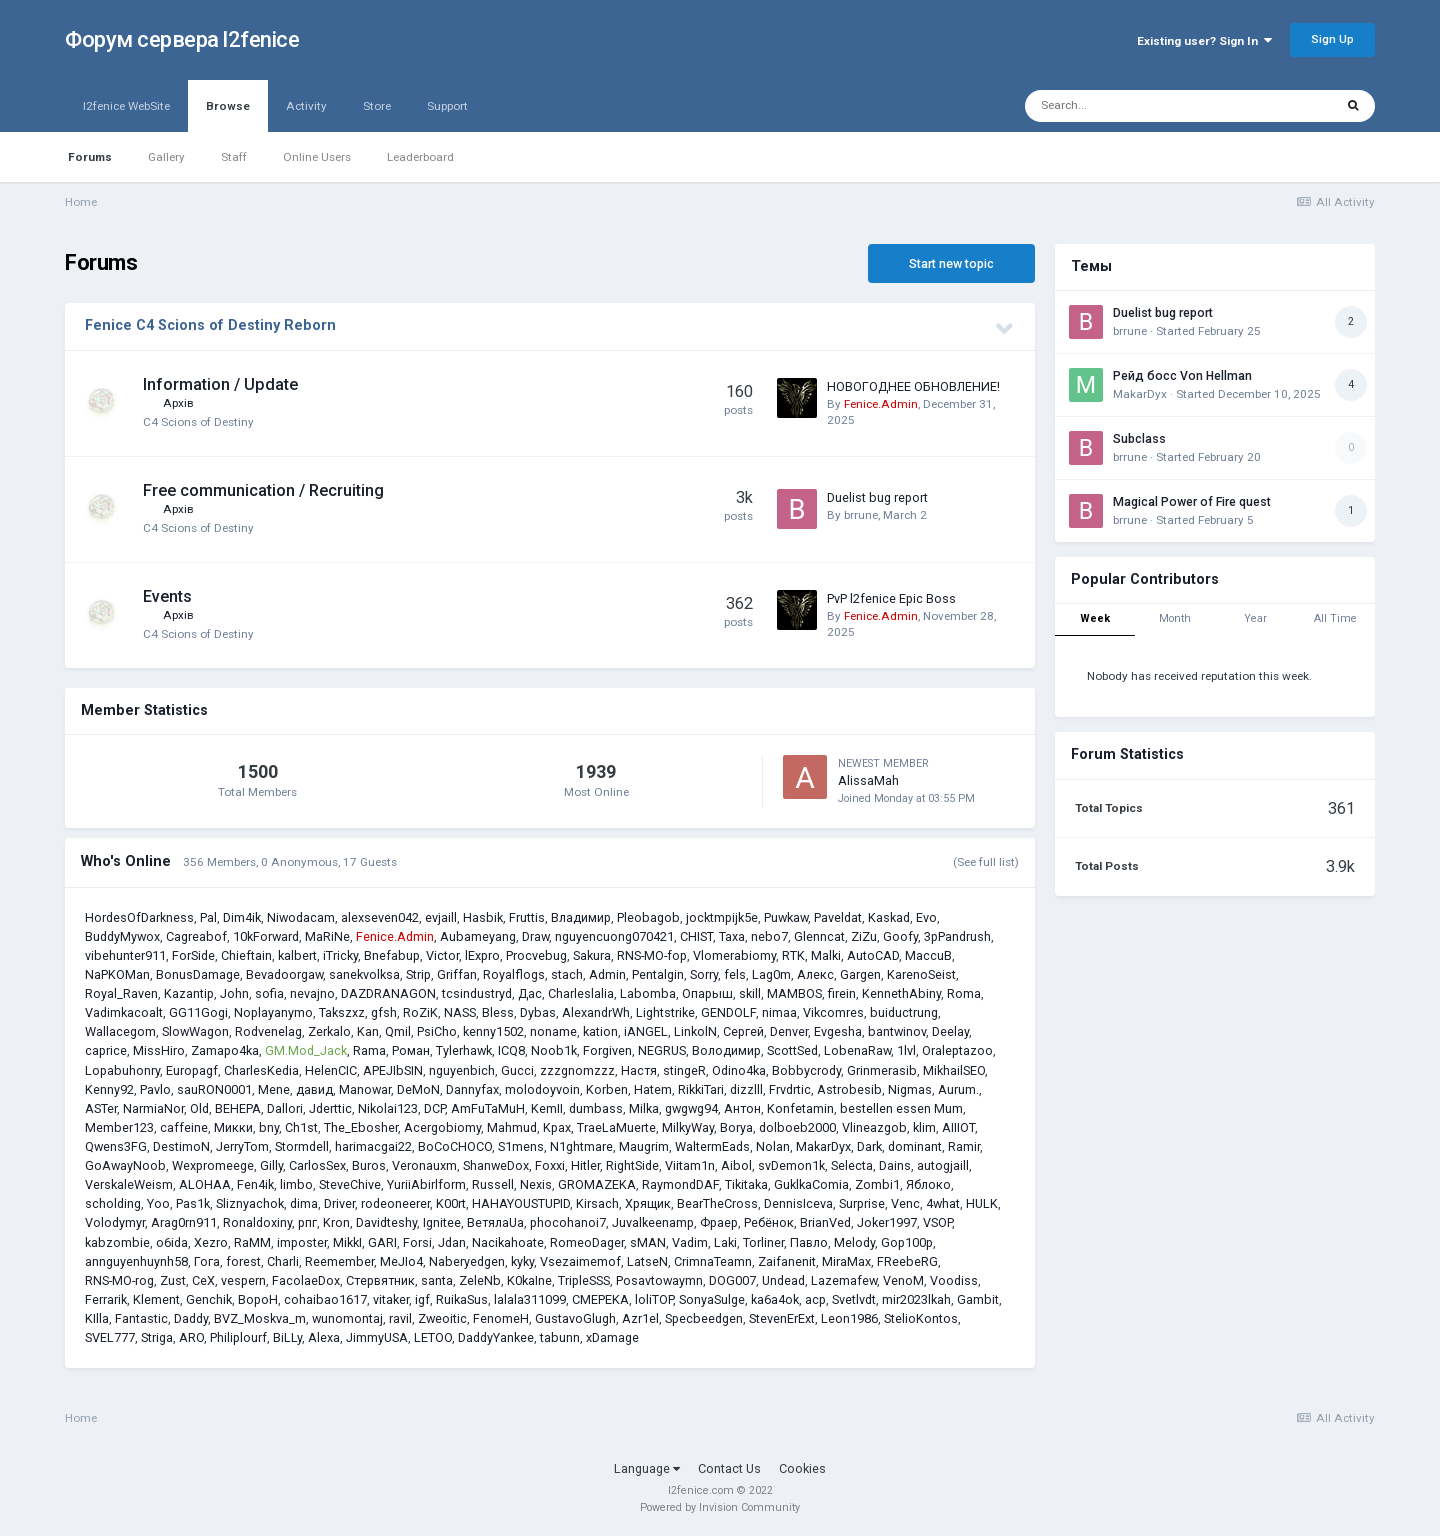  I want to click on Aurum., so click(958, 1089).